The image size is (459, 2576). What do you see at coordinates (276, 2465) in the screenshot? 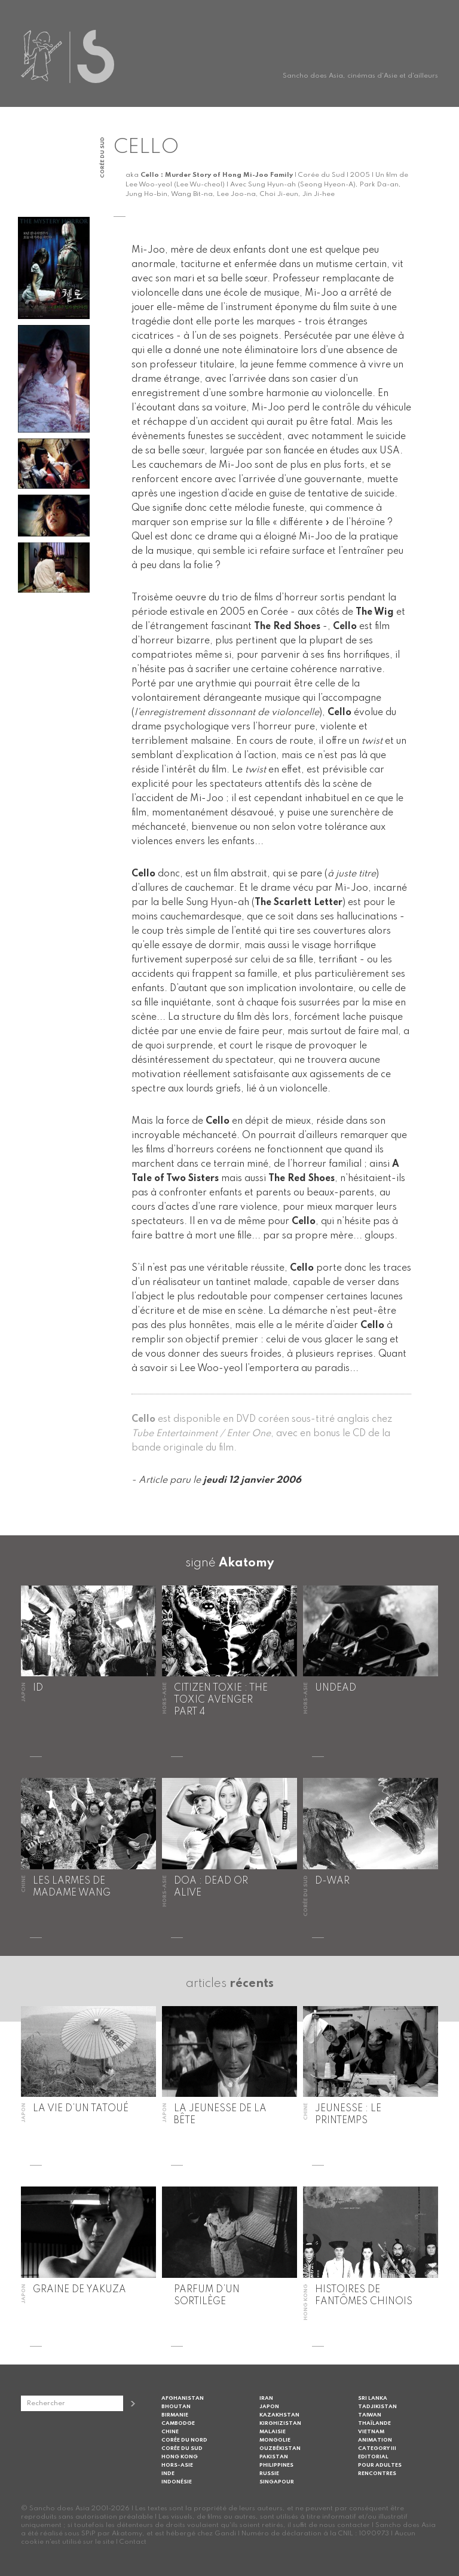
I see `Philippines` at bounding box center [276, 2465].